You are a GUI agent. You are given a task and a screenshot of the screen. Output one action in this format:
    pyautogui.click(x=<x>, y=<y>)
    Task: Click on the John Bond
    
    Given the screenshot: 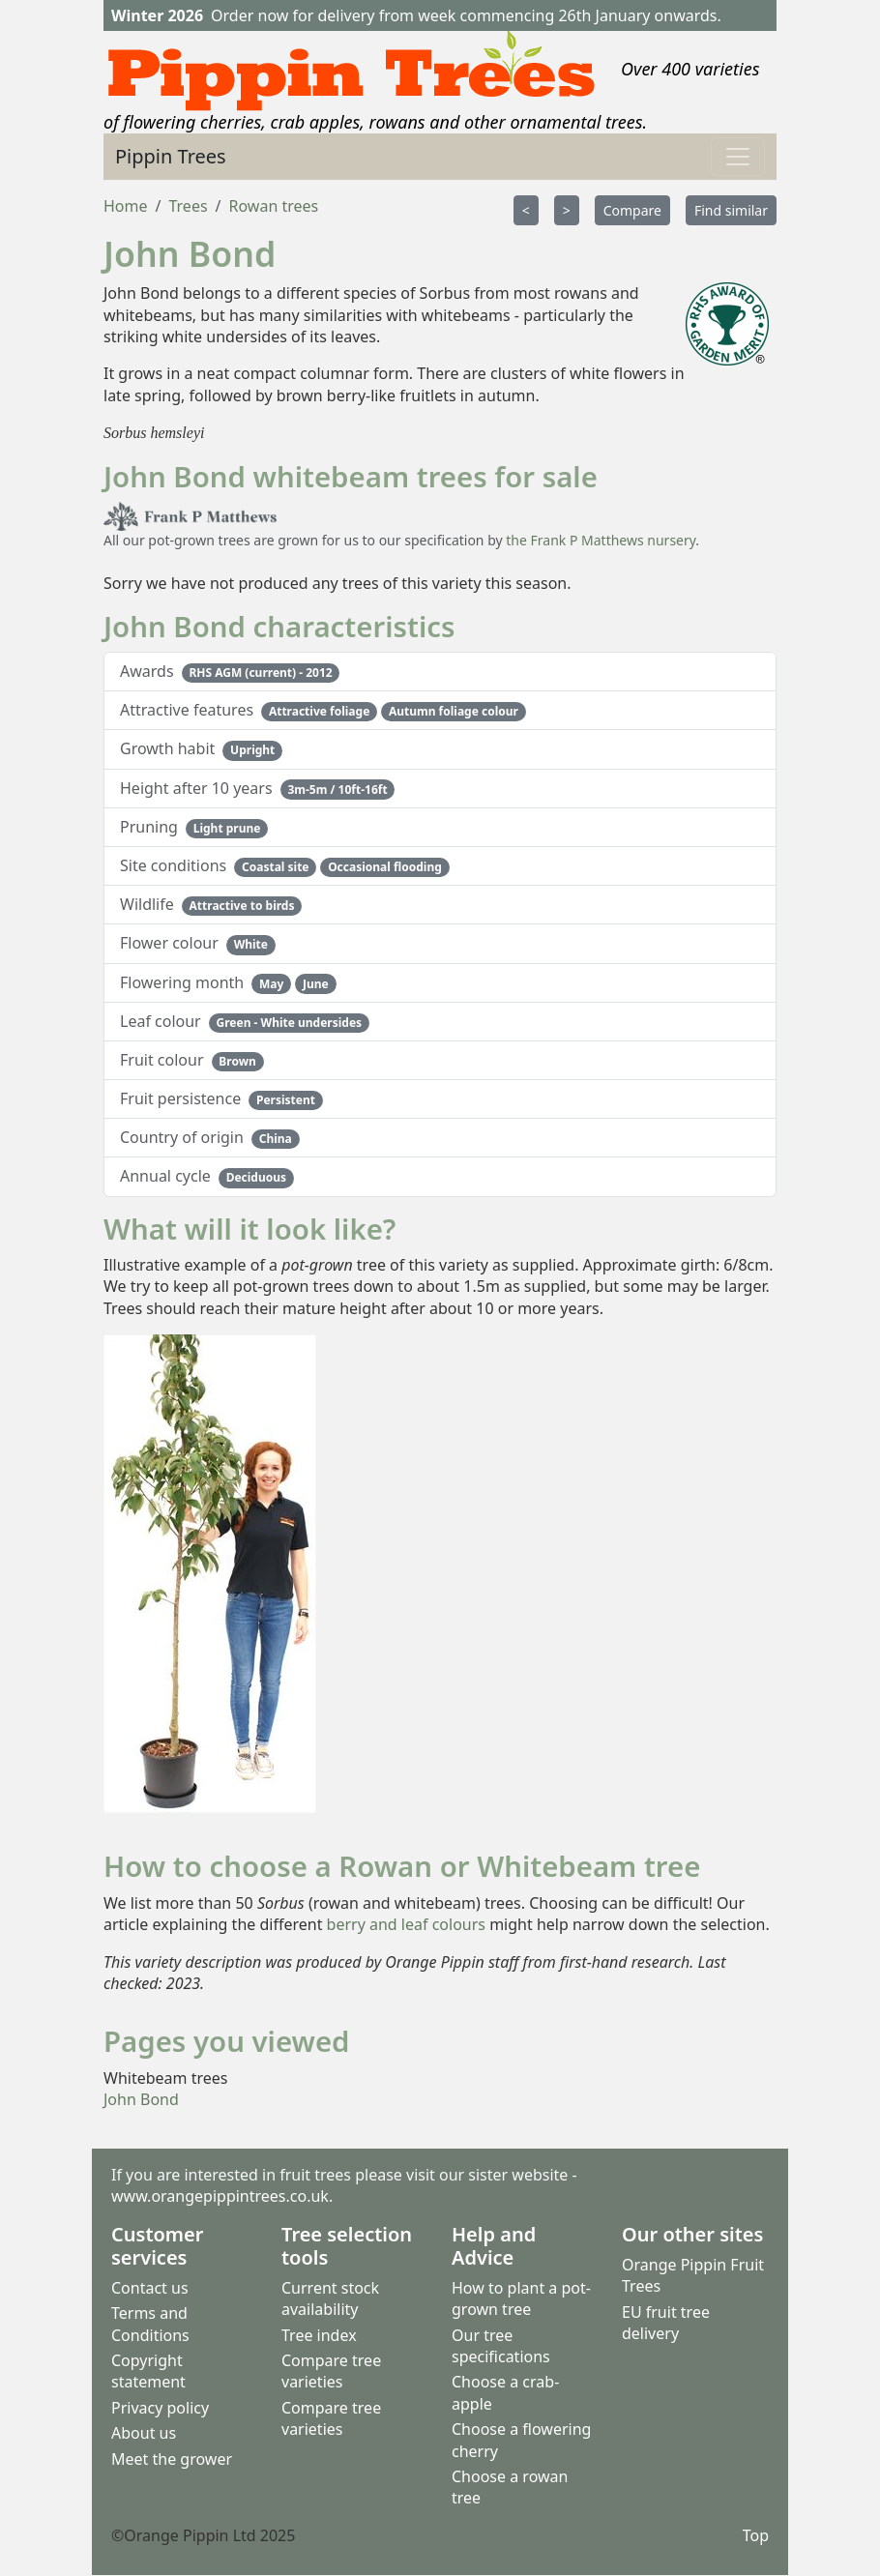 What is the action you would take?
    pyautogui.click(x=141, y=2099)
    